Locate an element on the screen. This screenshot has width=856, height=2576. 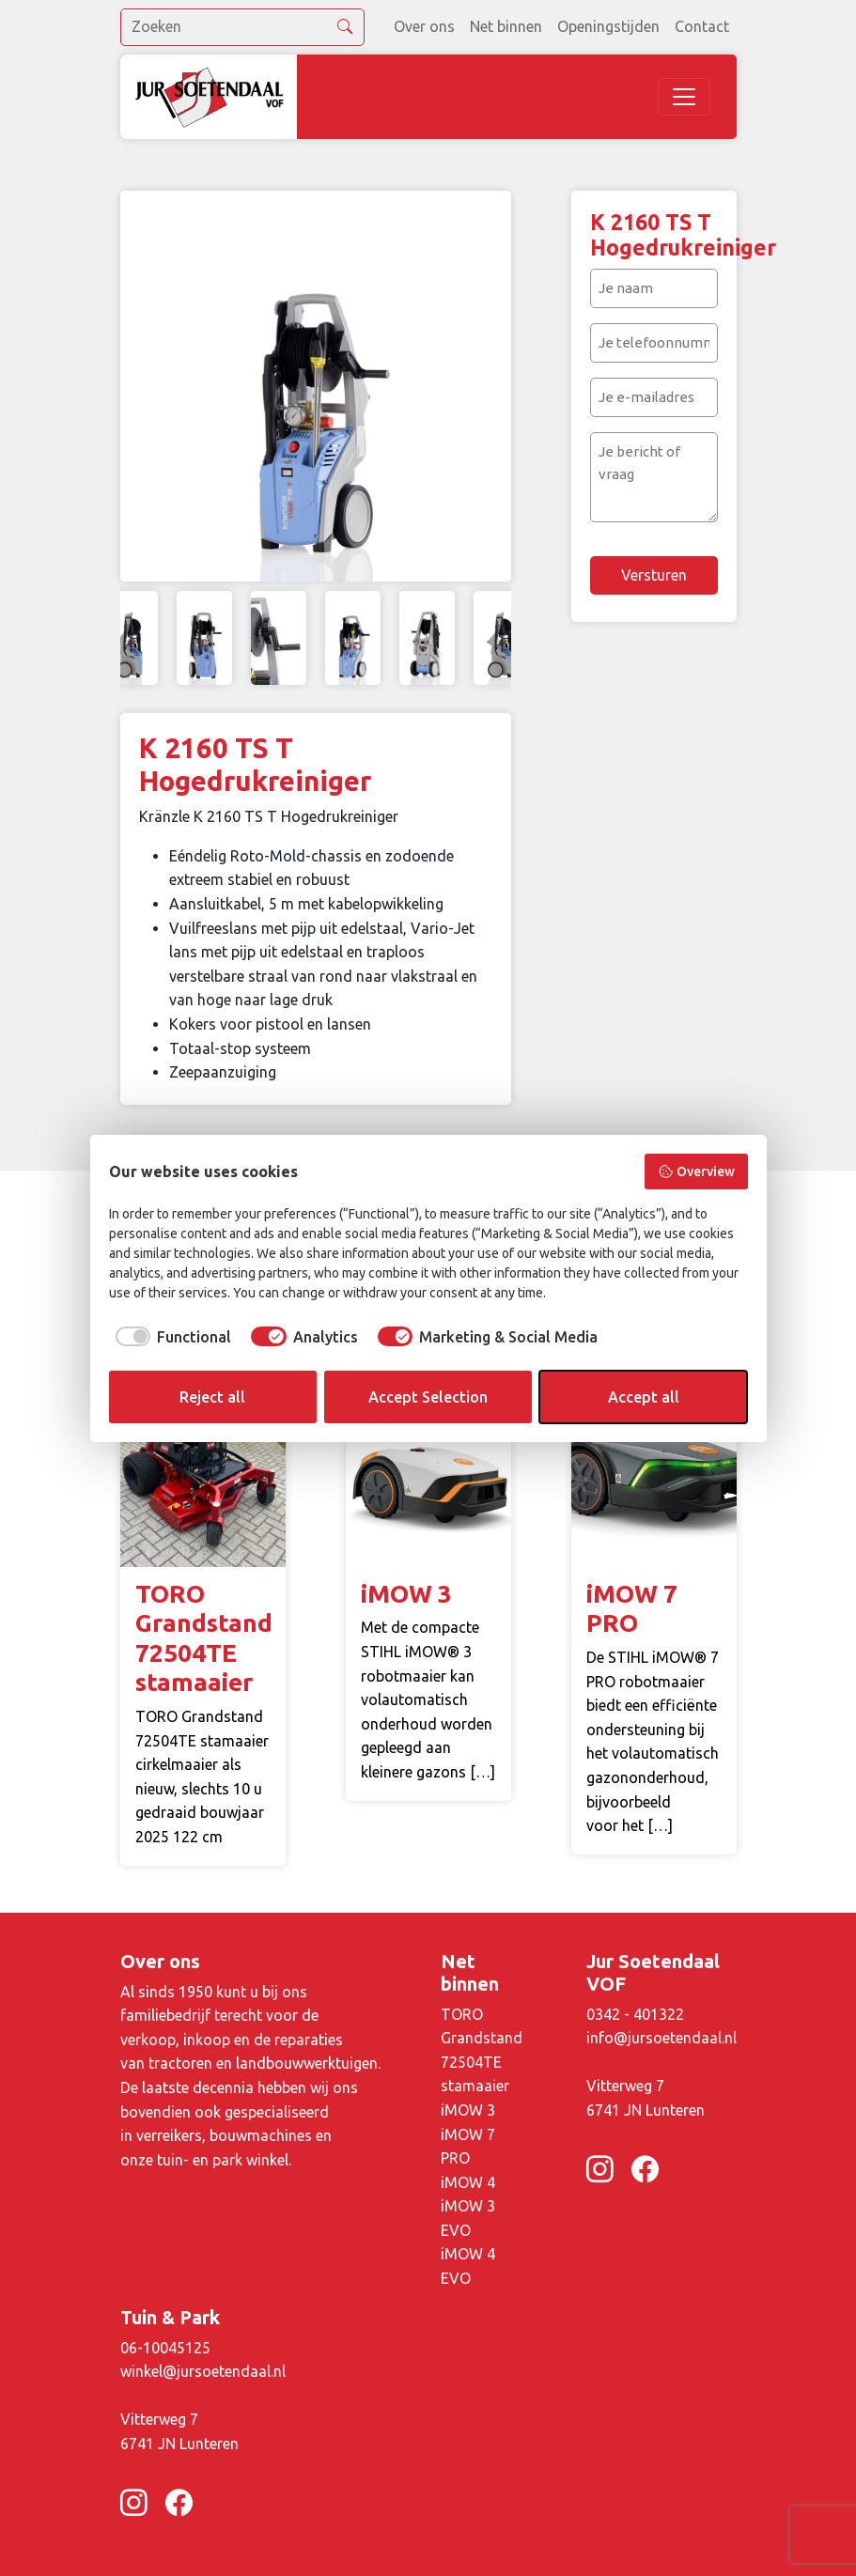
[search] is located at coordinates (242, 27).